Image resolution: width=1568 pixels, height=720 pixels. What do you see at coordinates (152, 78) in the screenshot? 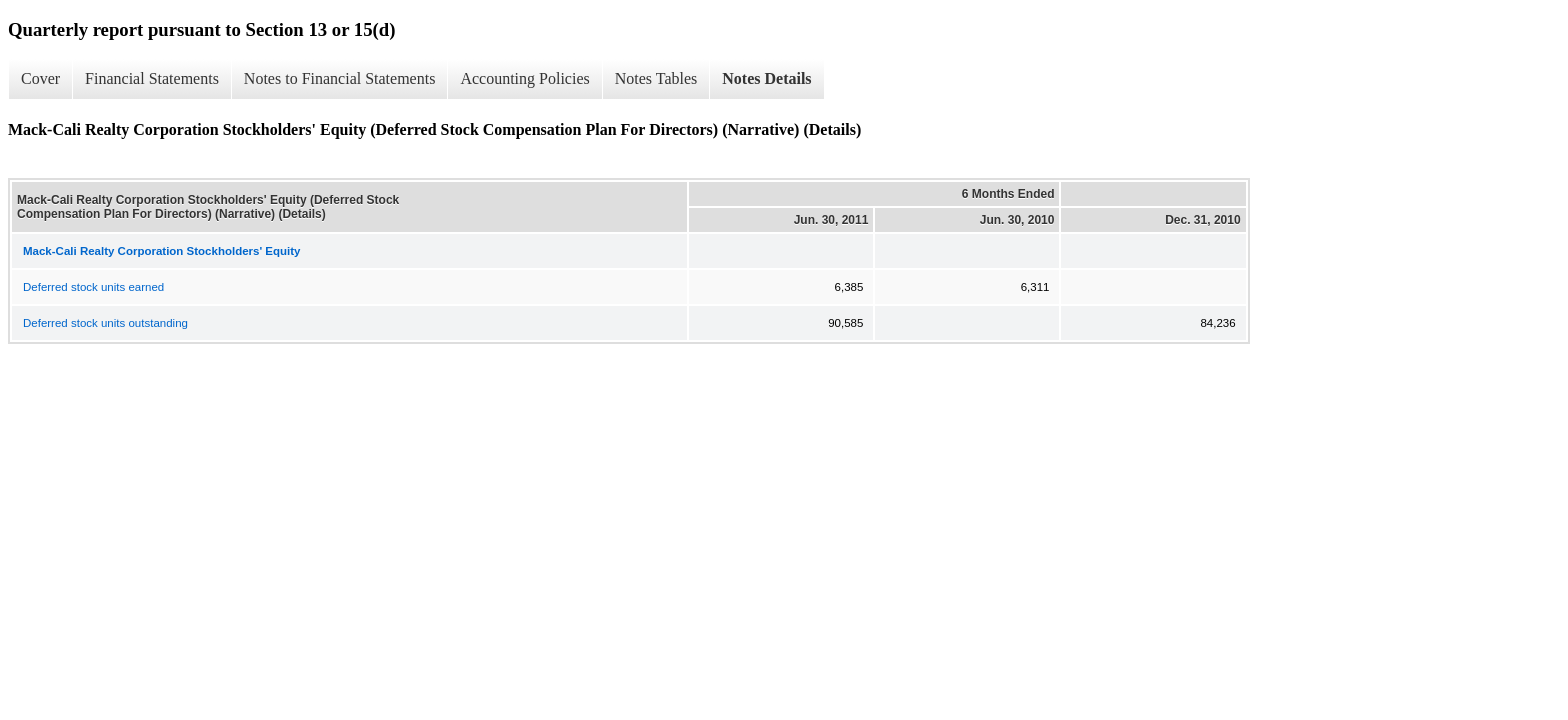
I see `Financial Statements` at bounding box center [152, 78].